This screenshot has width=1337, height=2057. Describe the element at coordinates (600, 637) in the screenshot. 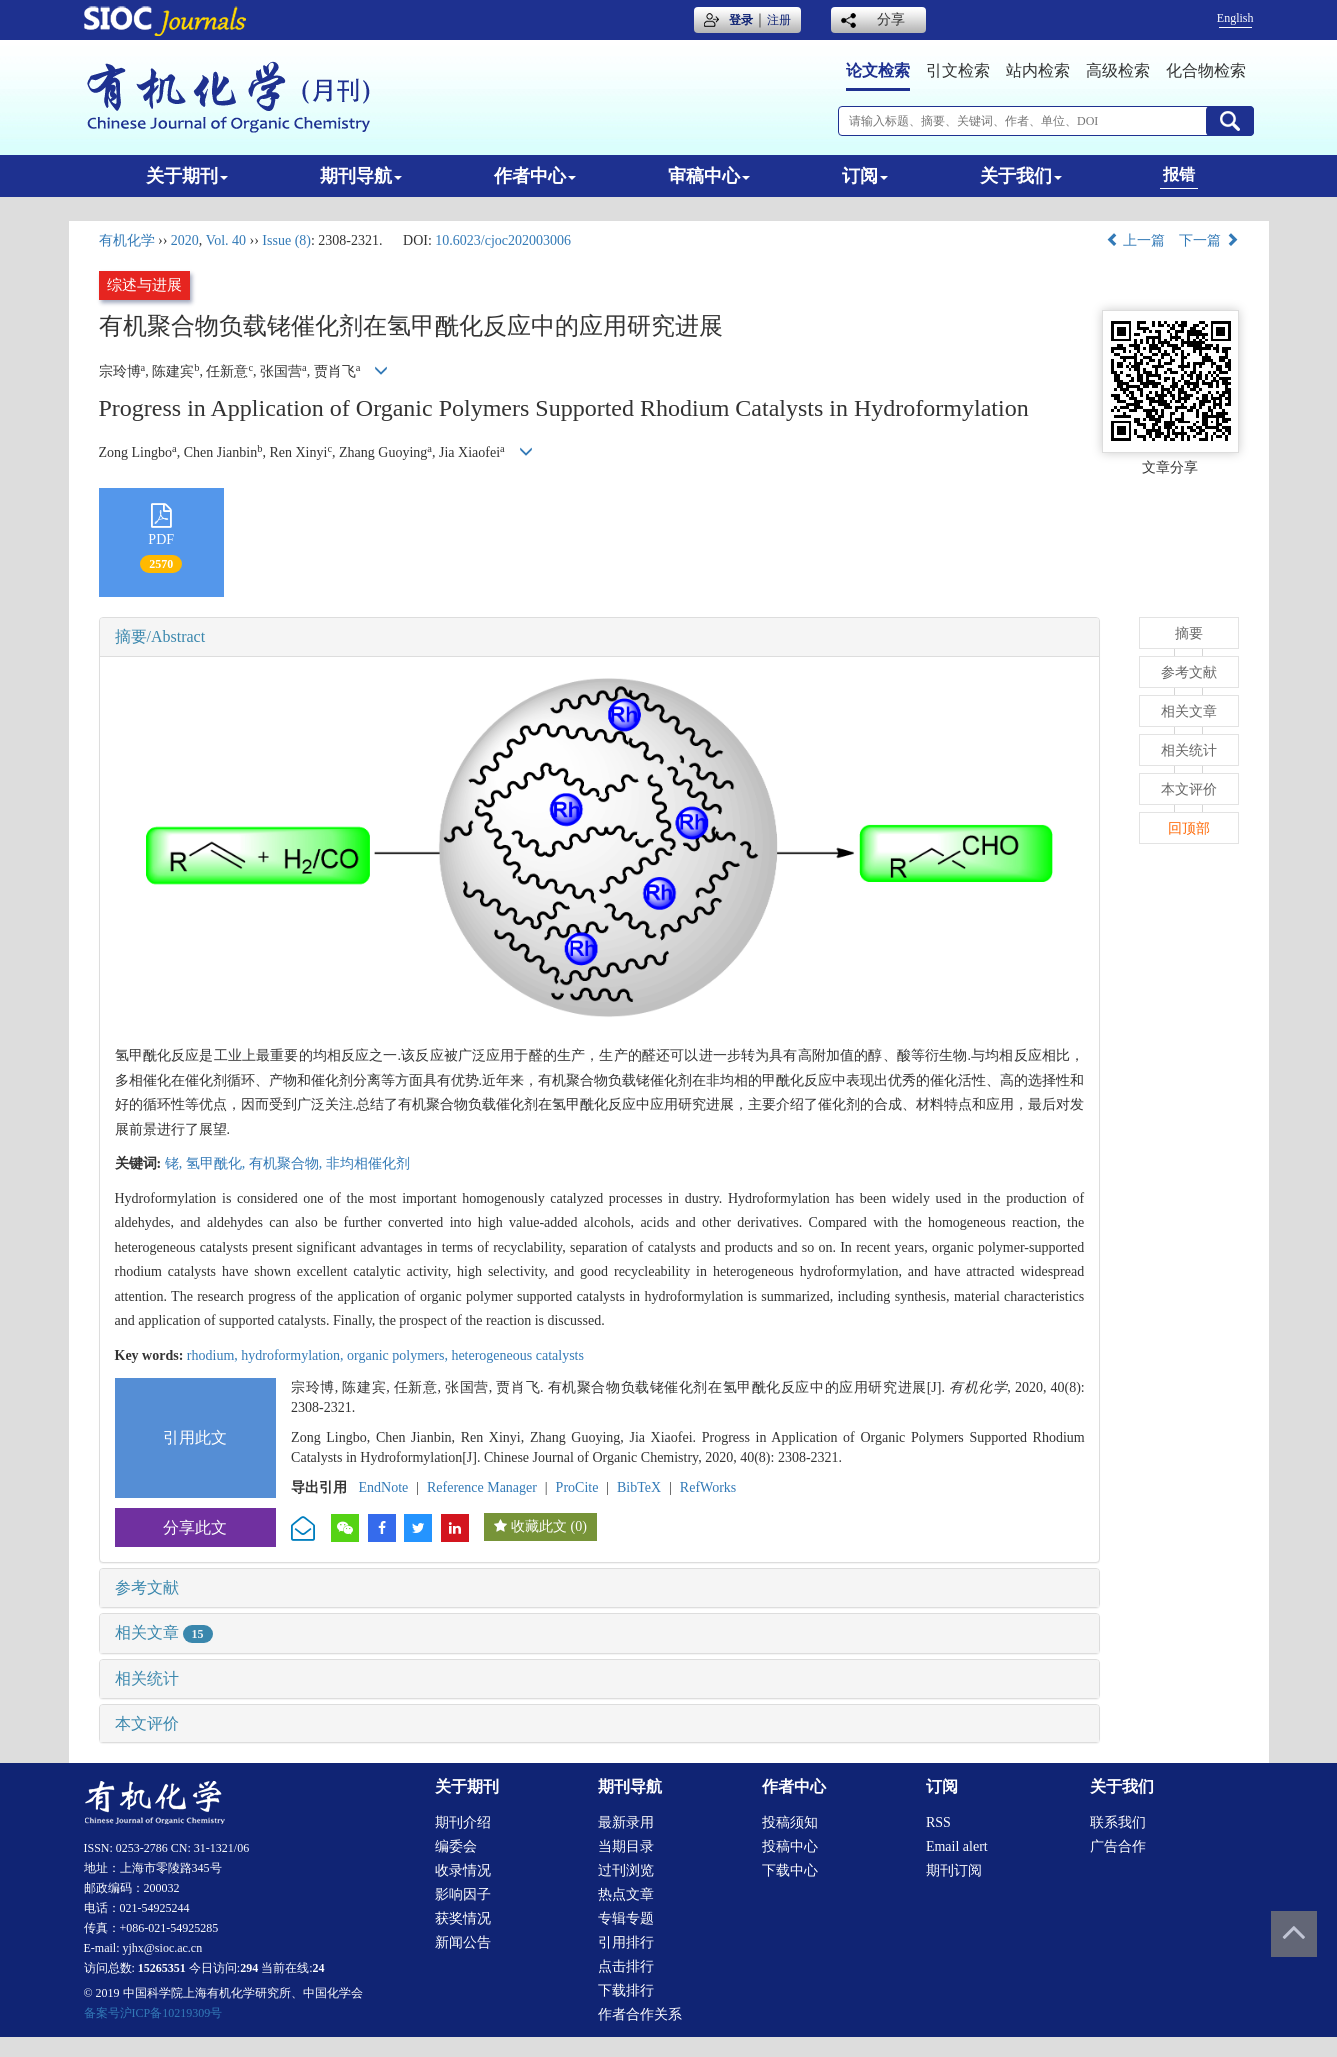

I see `[tab]` at that location.